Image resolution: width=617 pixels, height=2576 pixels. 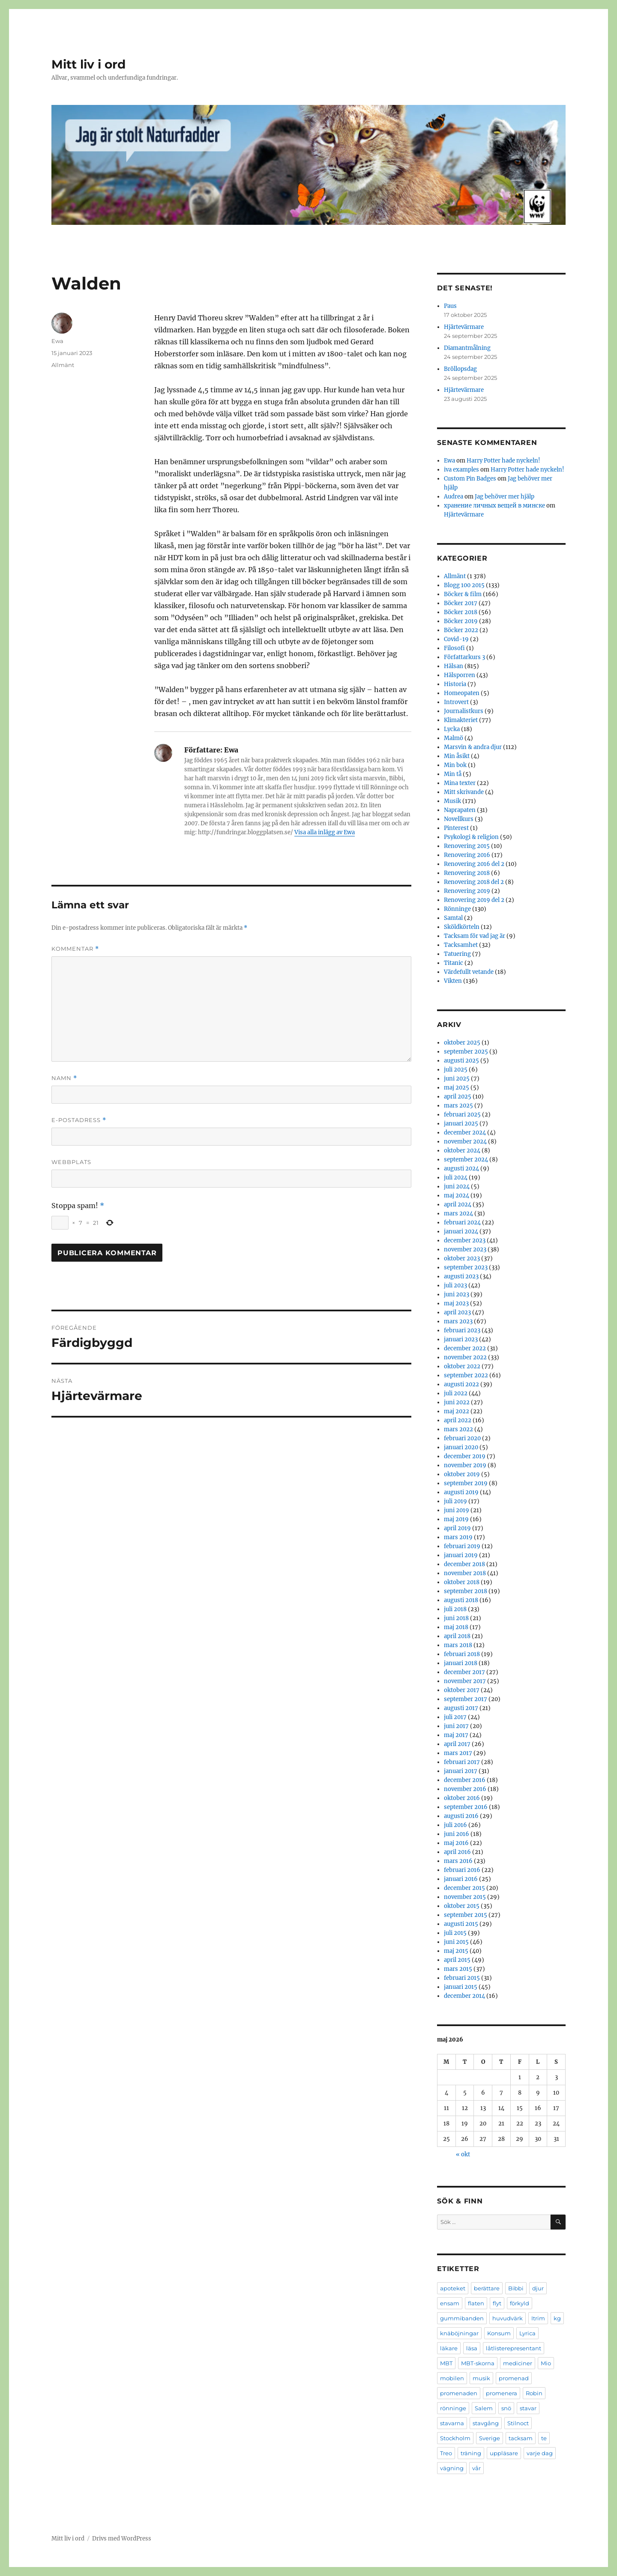 What do you see at coordinates (460, 1987) in the screenshot?
I see `januari 2015` at bounding box center [460, 1987].